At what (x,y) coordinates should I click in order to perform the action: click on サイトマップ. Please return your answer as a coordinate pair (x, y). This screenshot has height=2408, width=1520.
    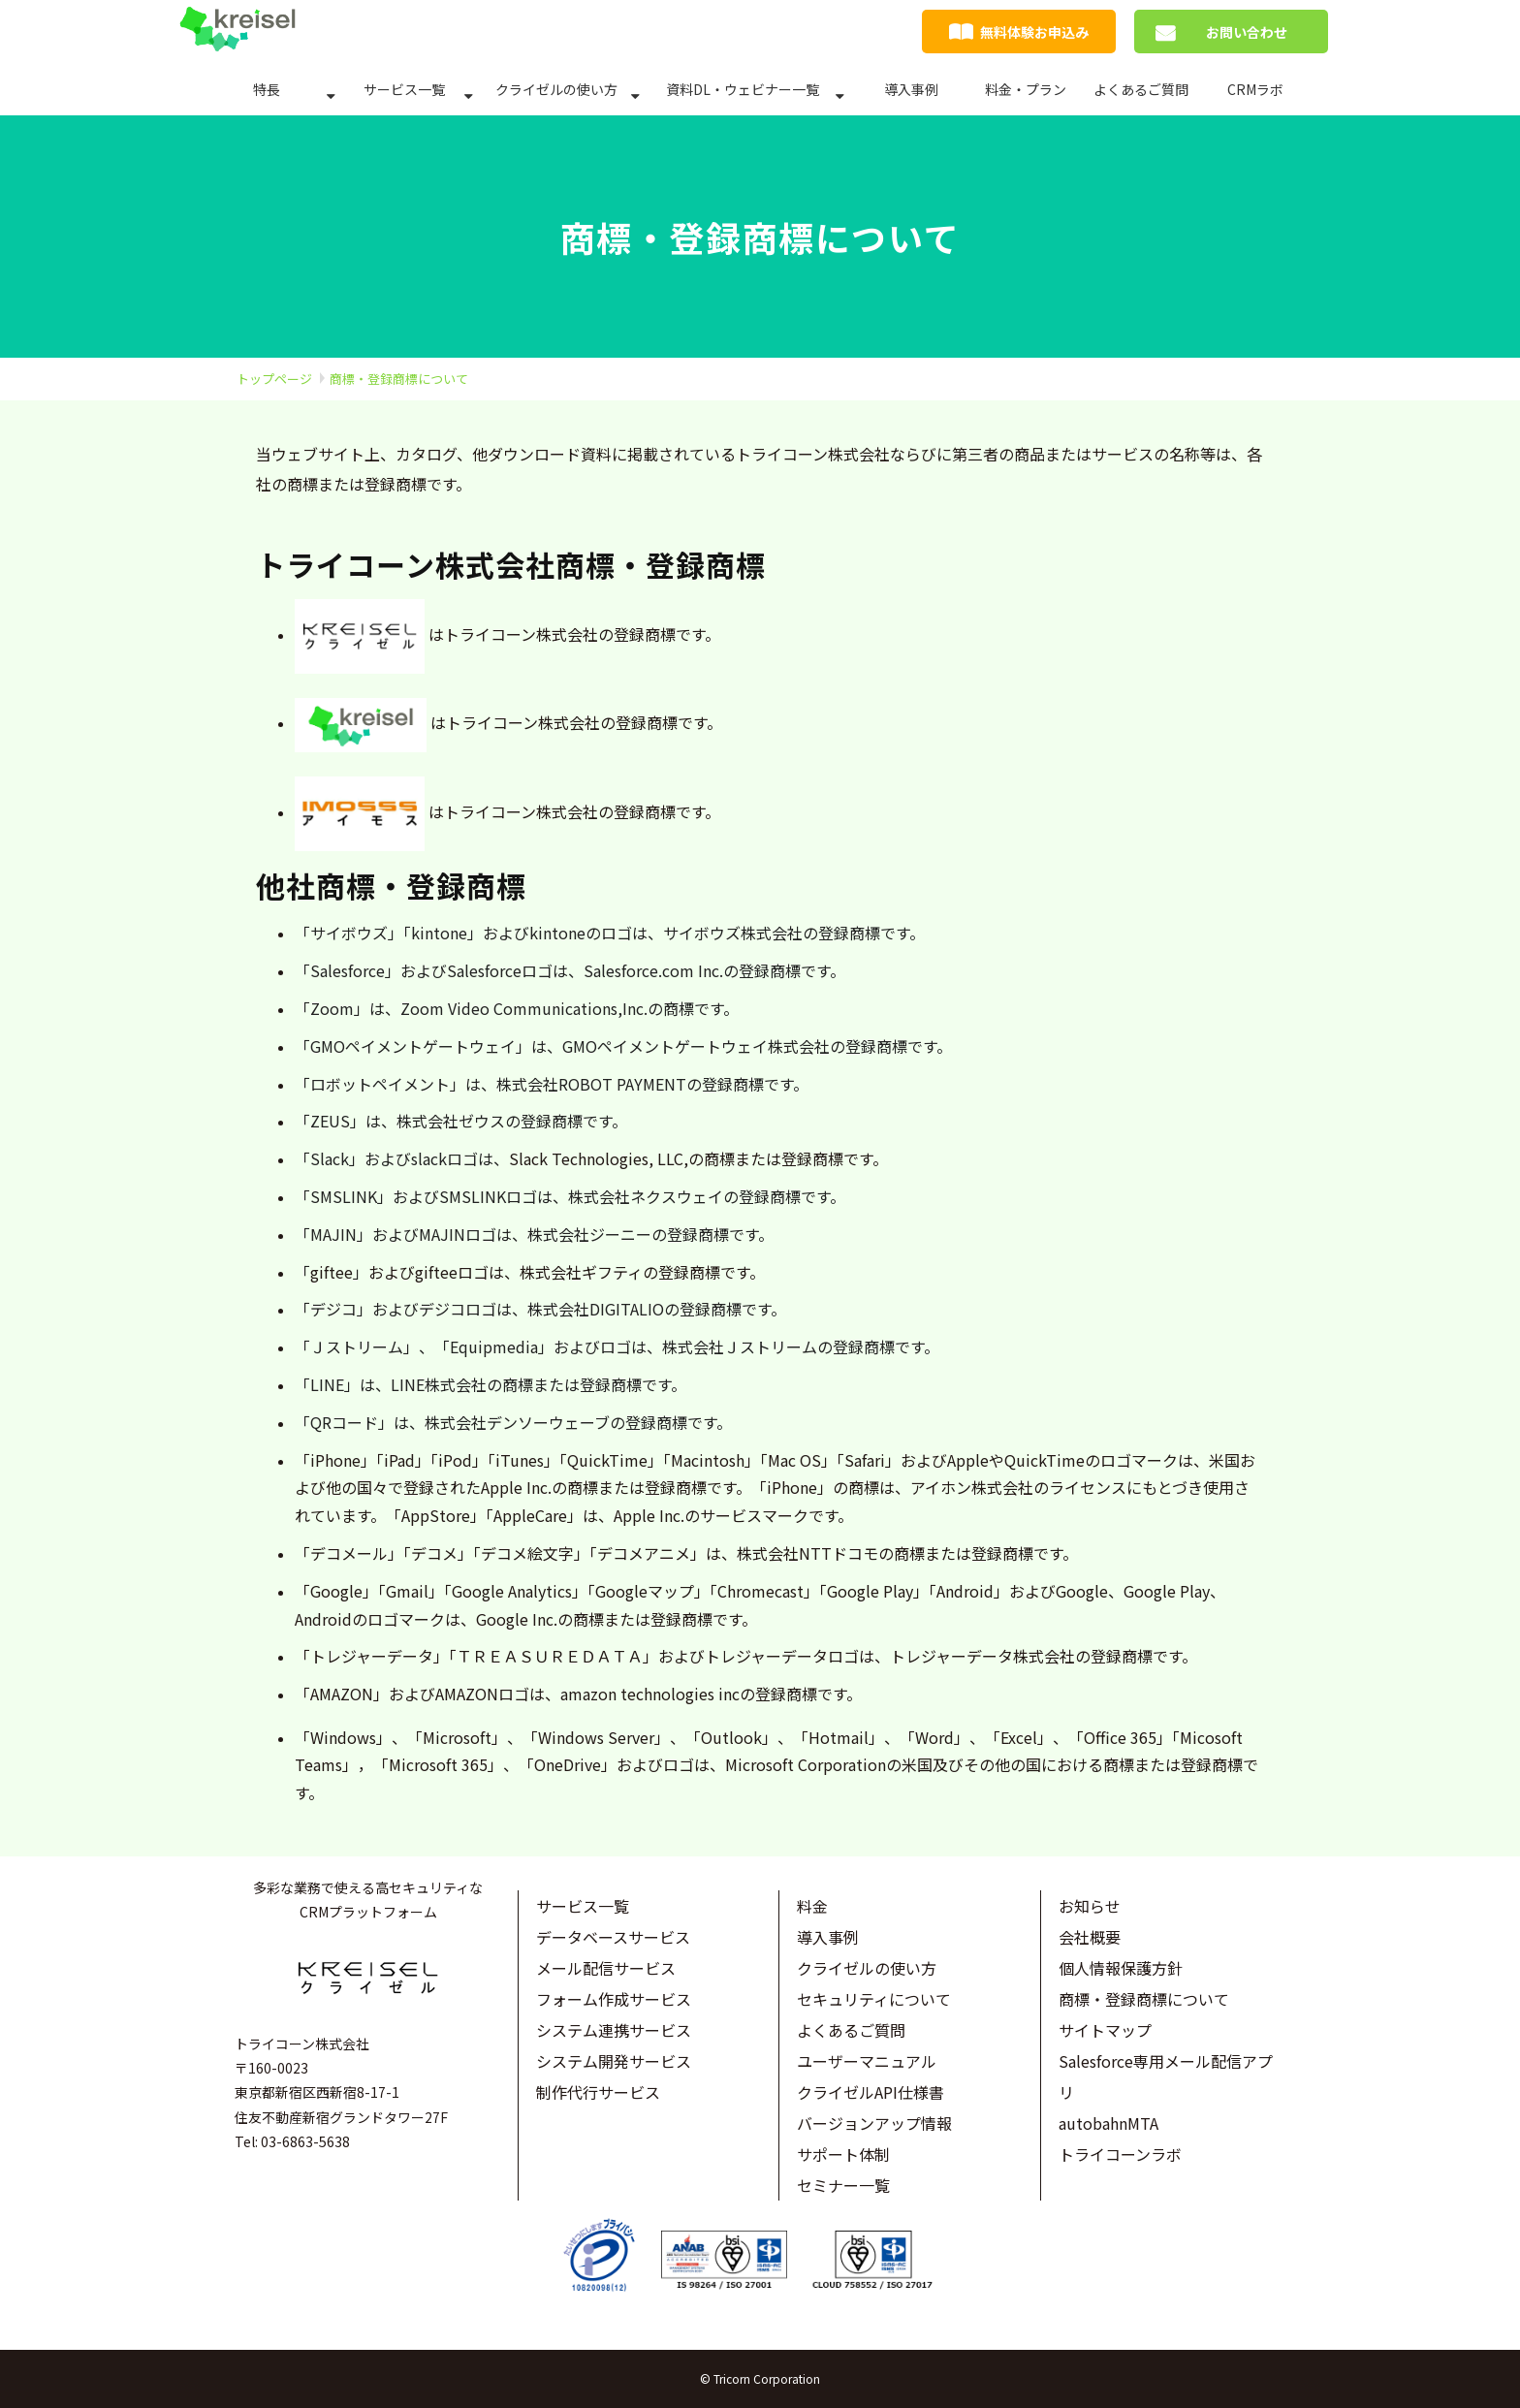
    Looking at the image, I should click on (1105, 2030).